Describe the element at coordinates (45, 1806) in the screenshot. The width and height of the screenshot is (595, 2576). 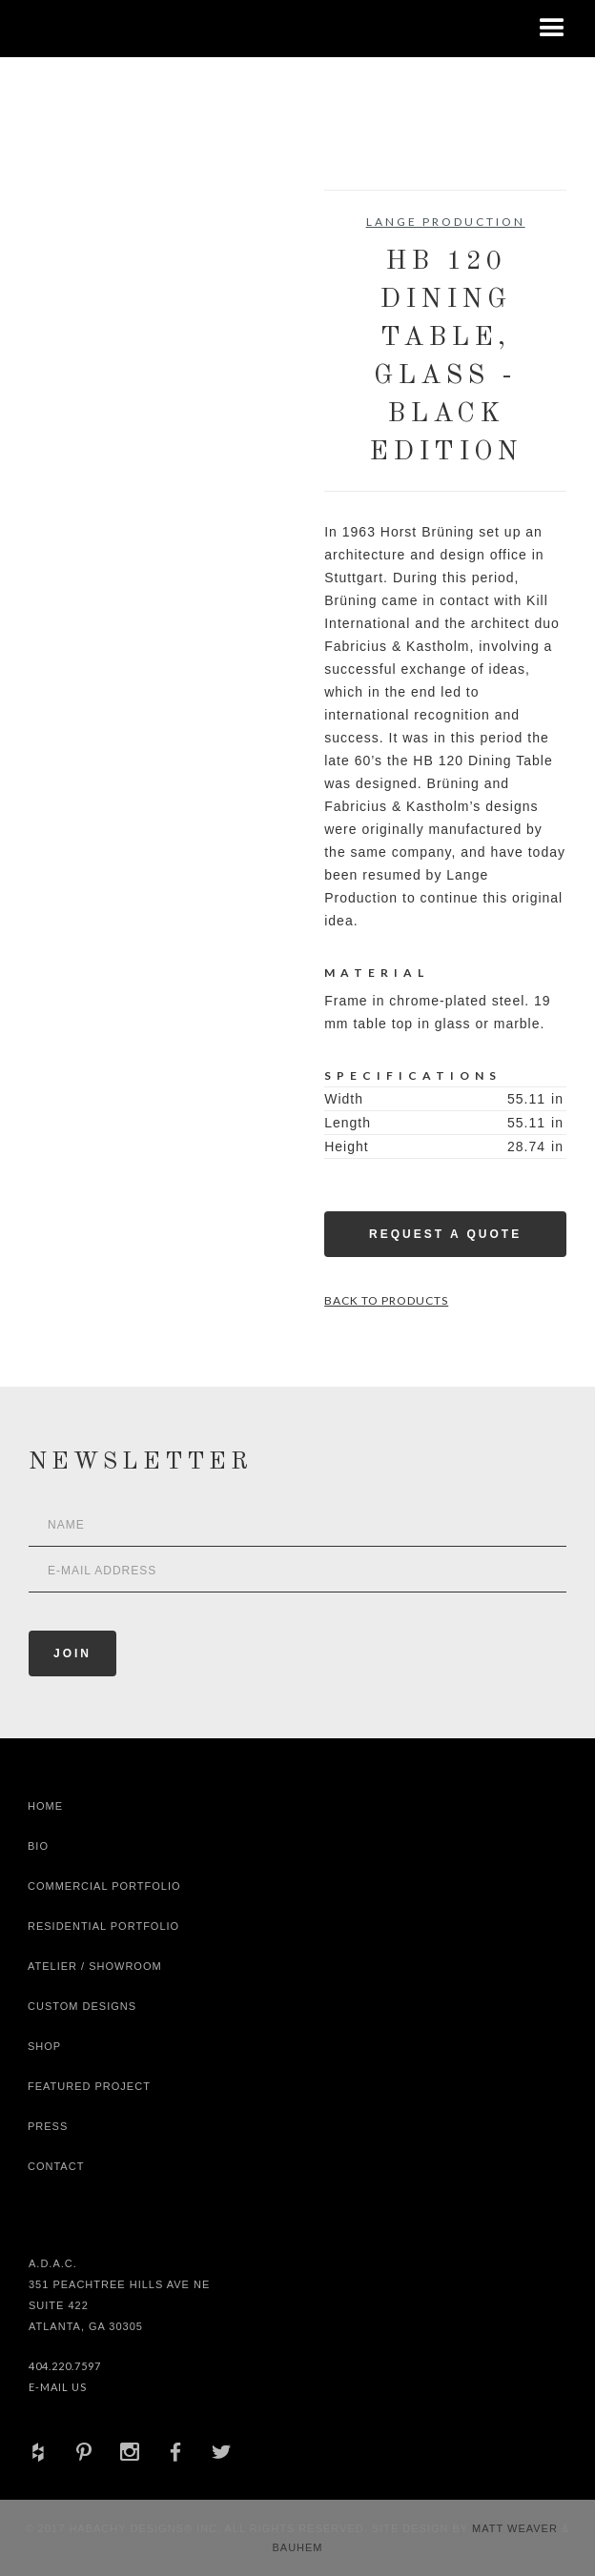
I see `Home` at that location.